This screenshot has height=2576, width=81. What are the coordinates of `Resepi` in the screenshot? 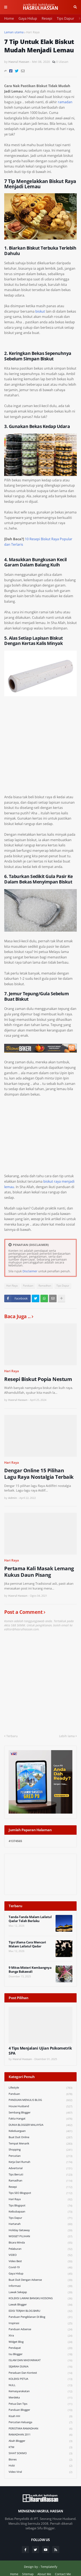 It's located at (47, 18).